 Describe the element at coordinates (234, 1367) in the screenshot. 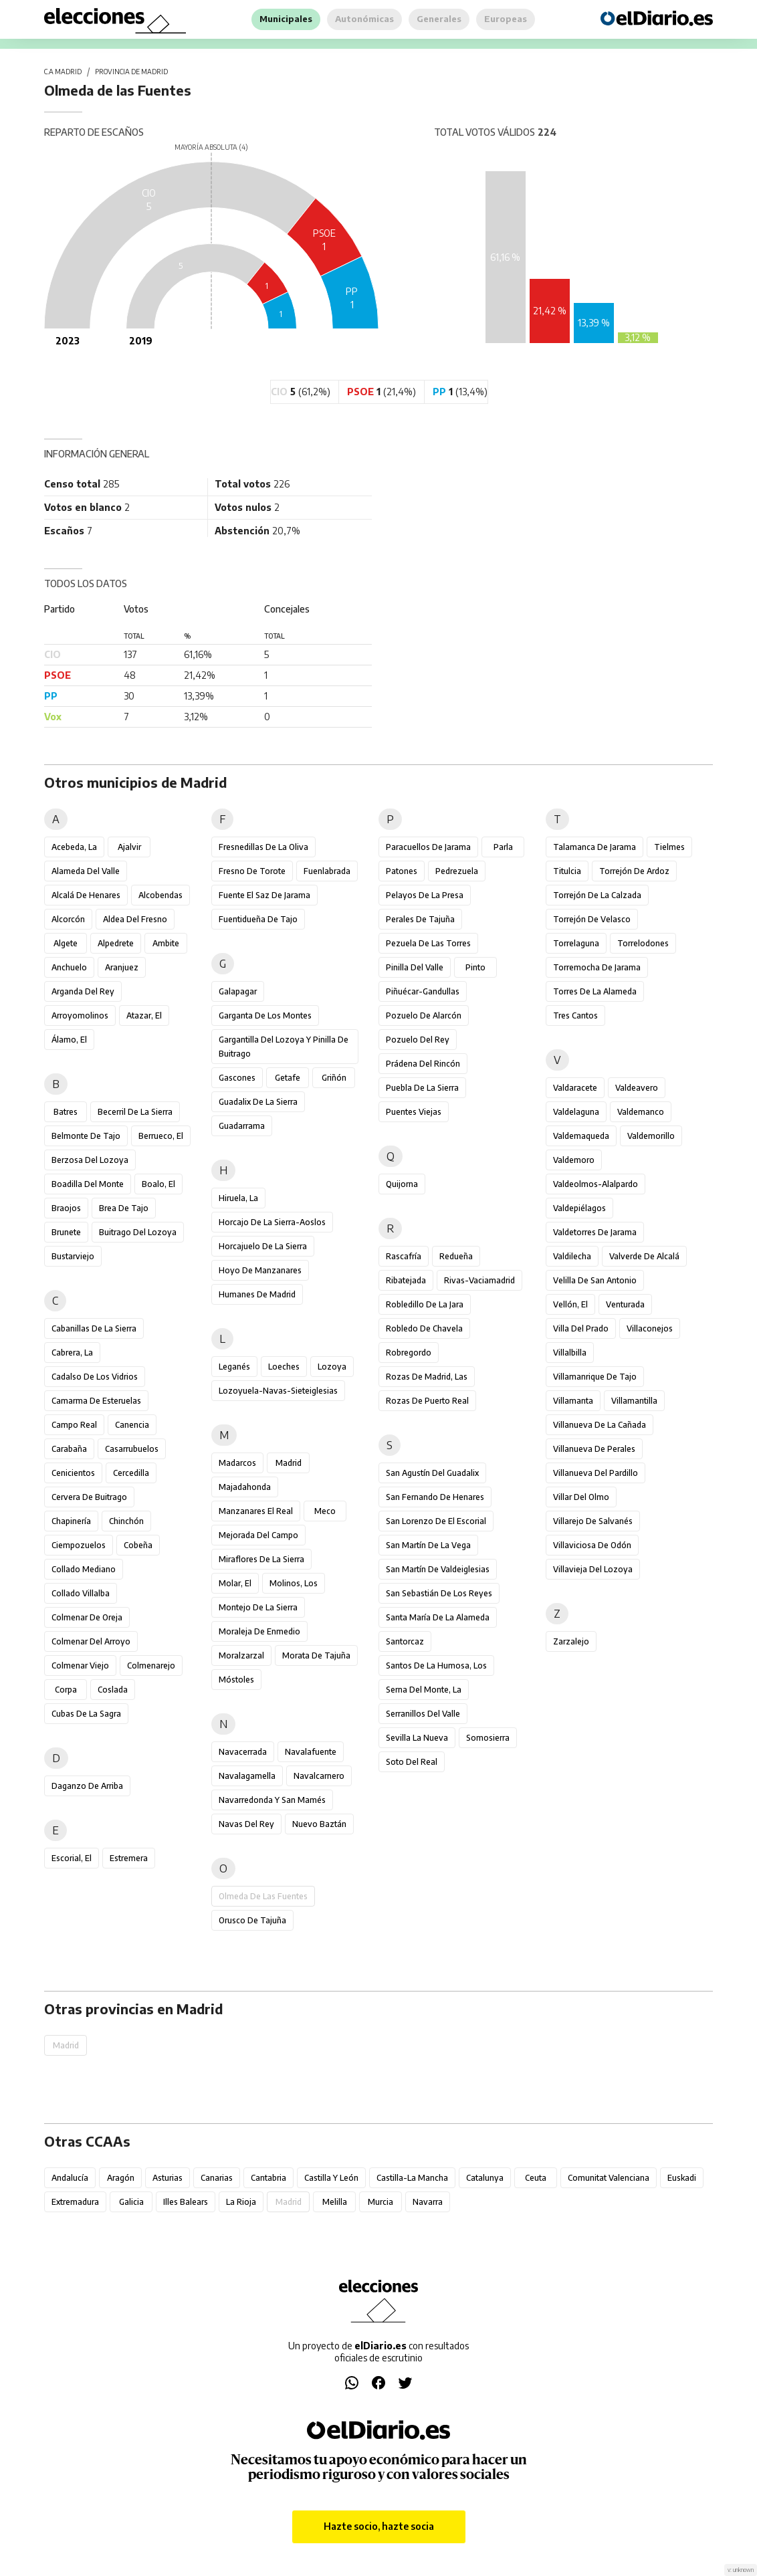

I see `Leganés` at that location.